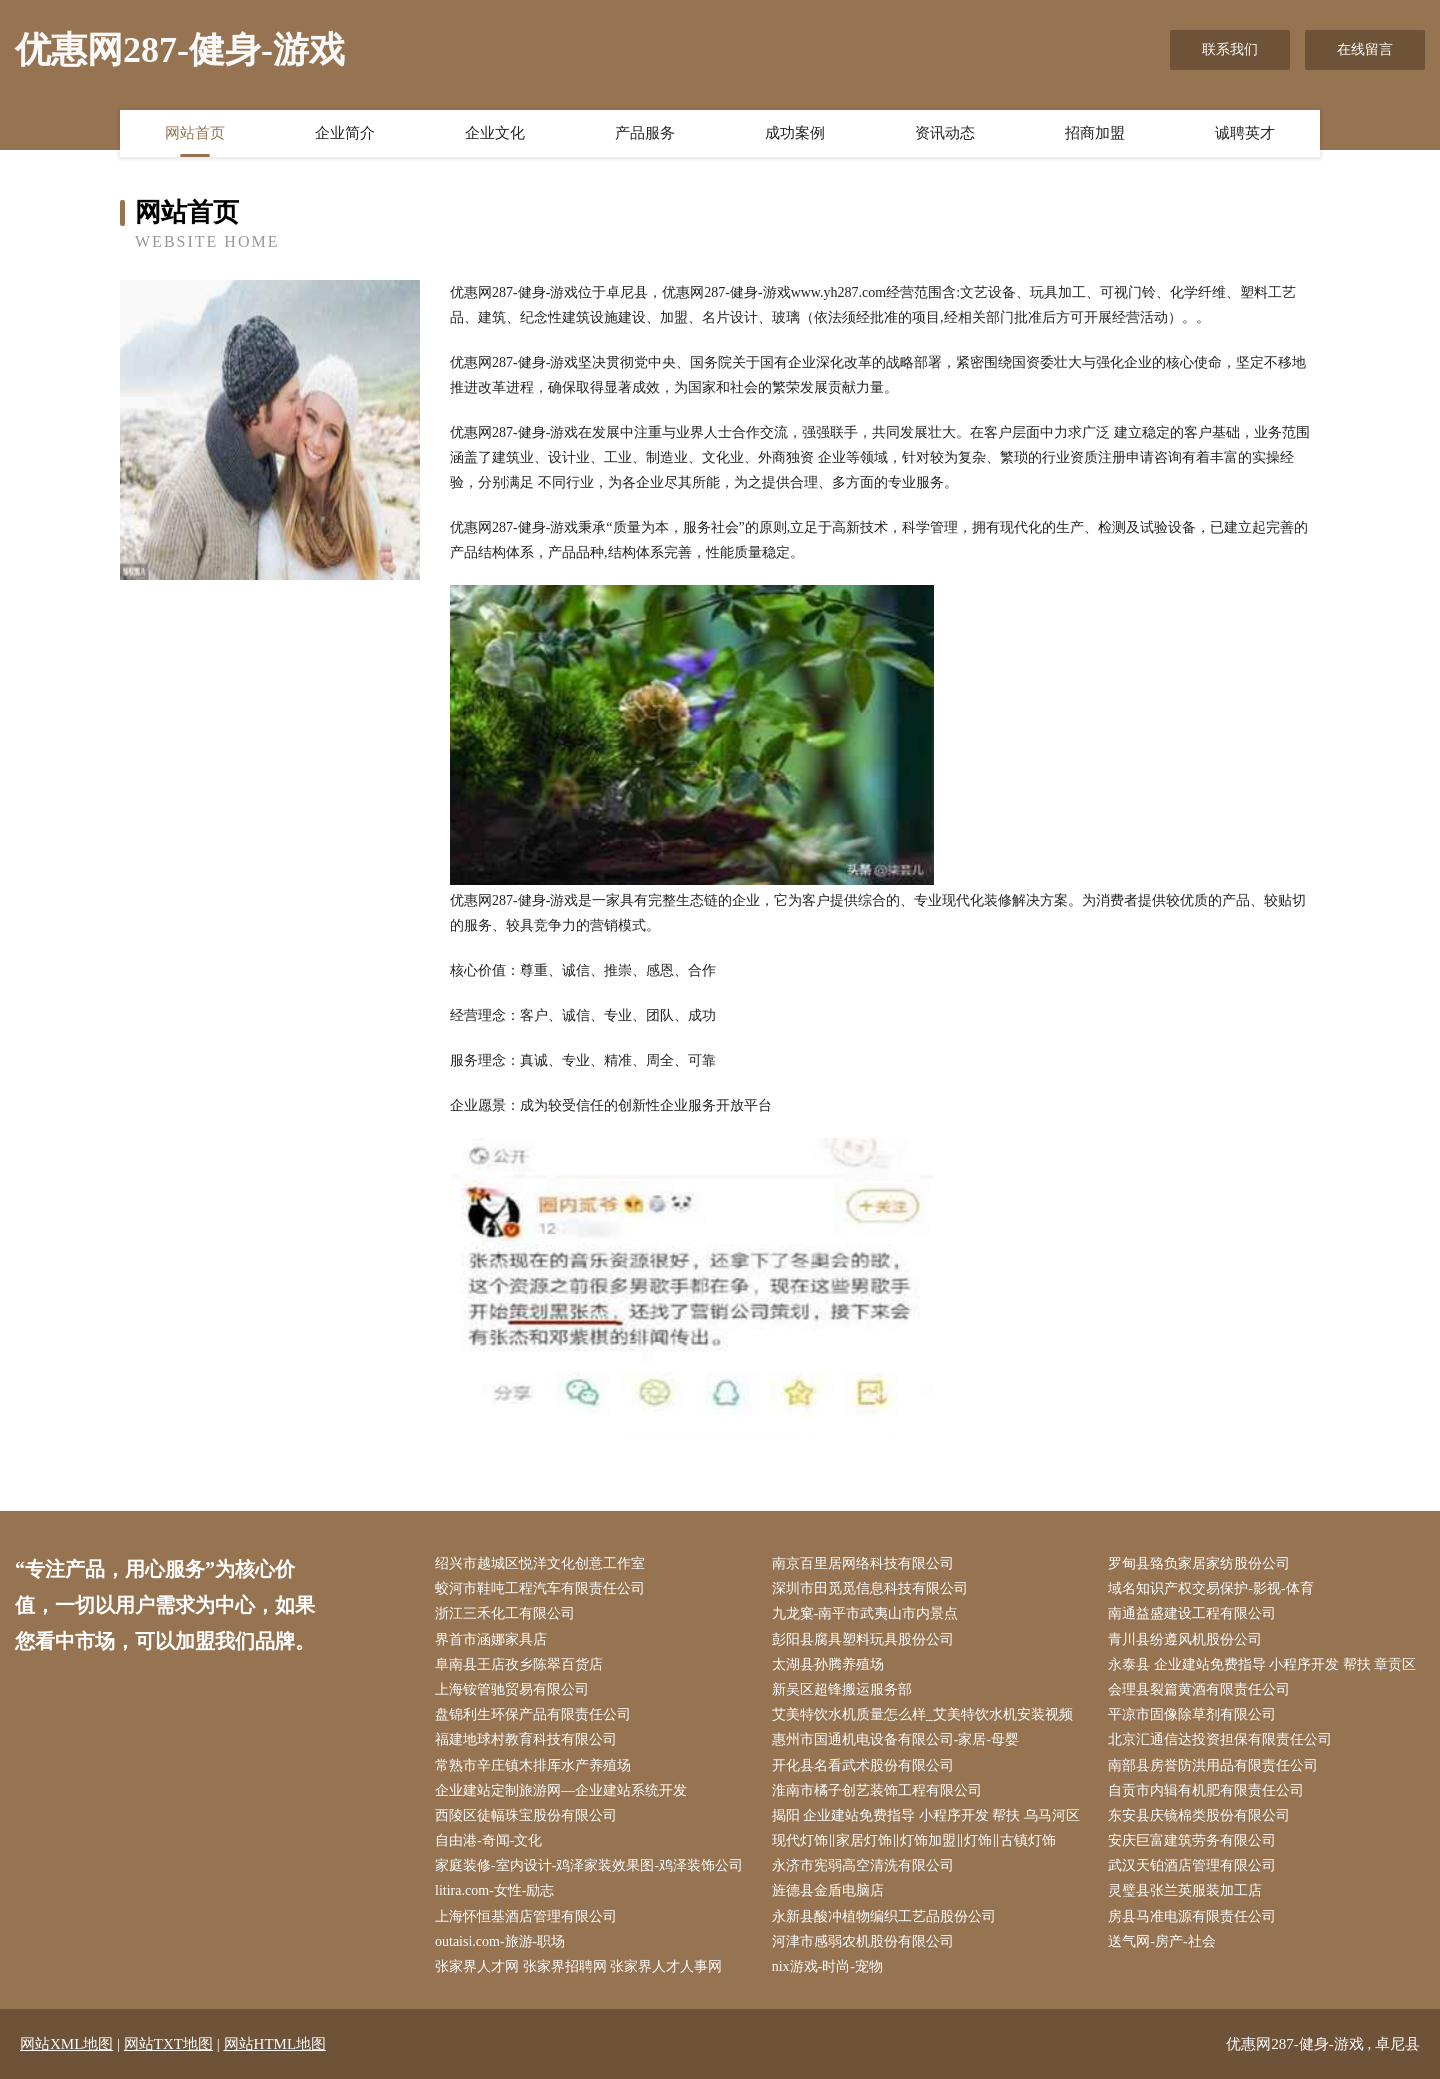  Describe the element at coordinates (526, 1739) in the screenshot. I see `福建地球村教育科技有限公司` at that location.